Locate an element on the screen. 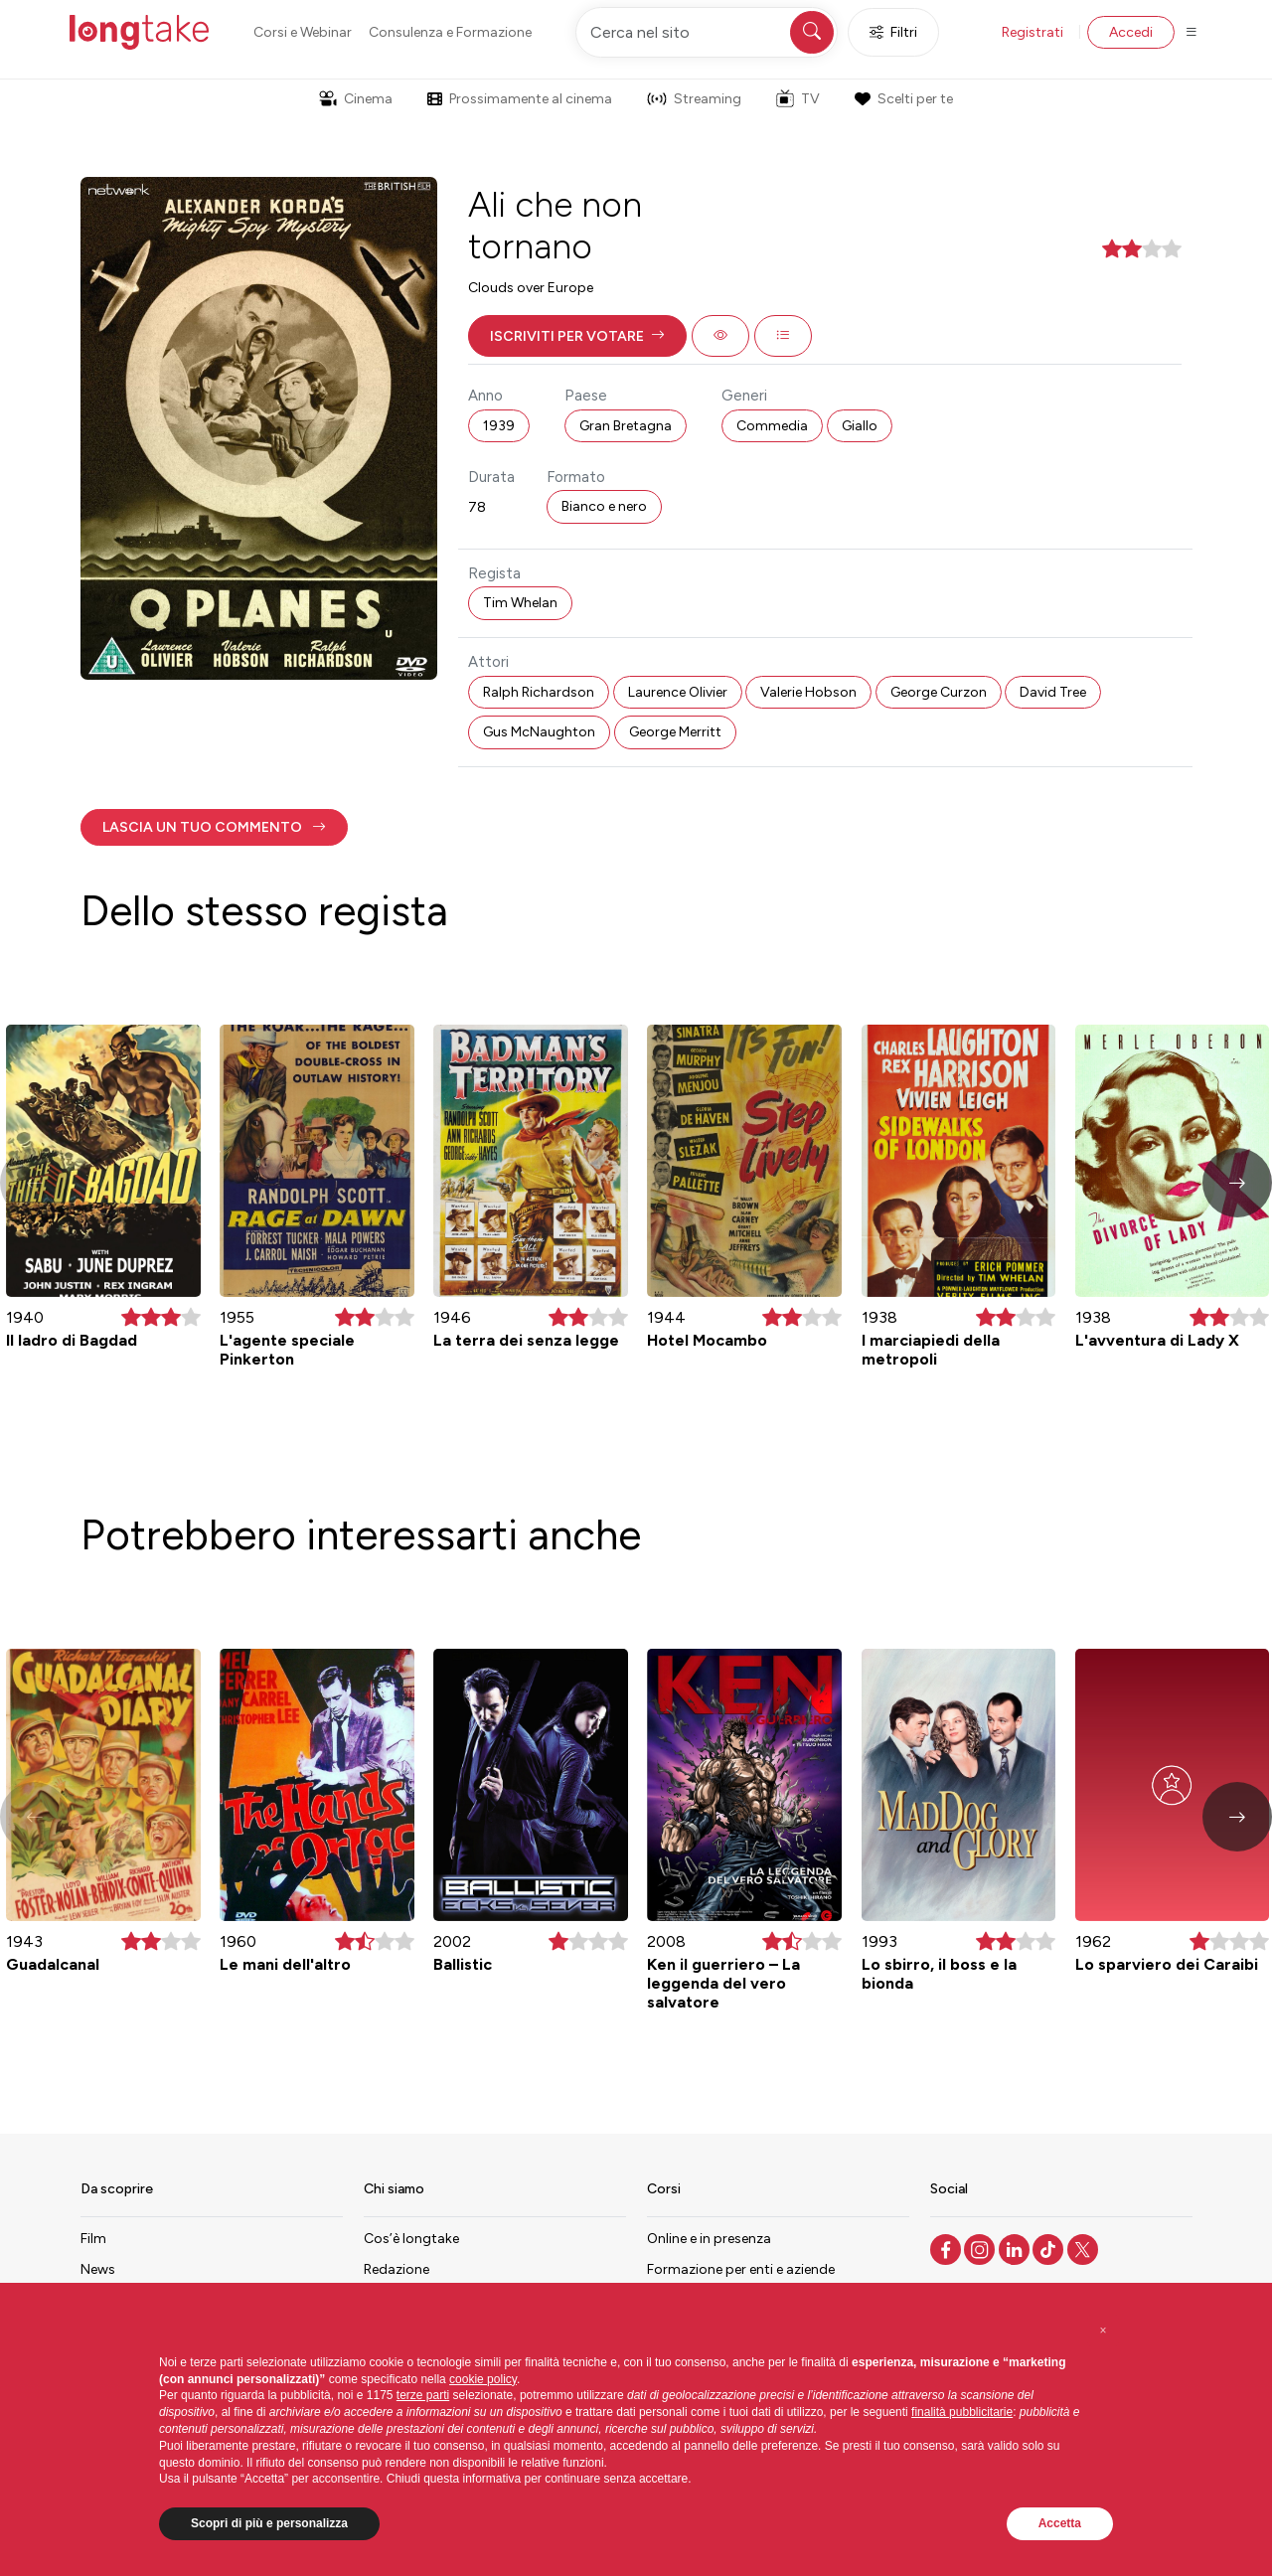 The image size is (1272, 2576). Consulenza e Formazione is located at coordinates (450, 32).